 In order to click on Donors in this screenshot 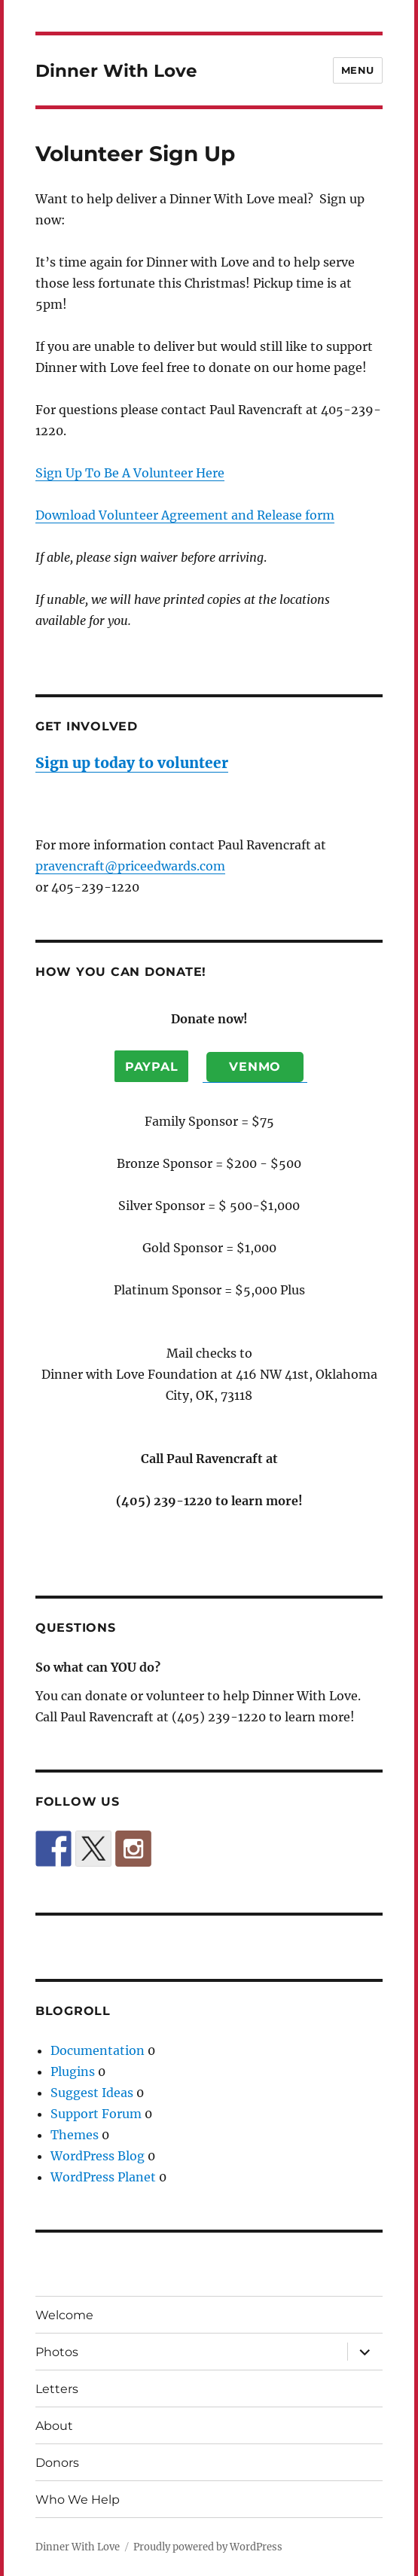, I will do `click(57, 2463)`.